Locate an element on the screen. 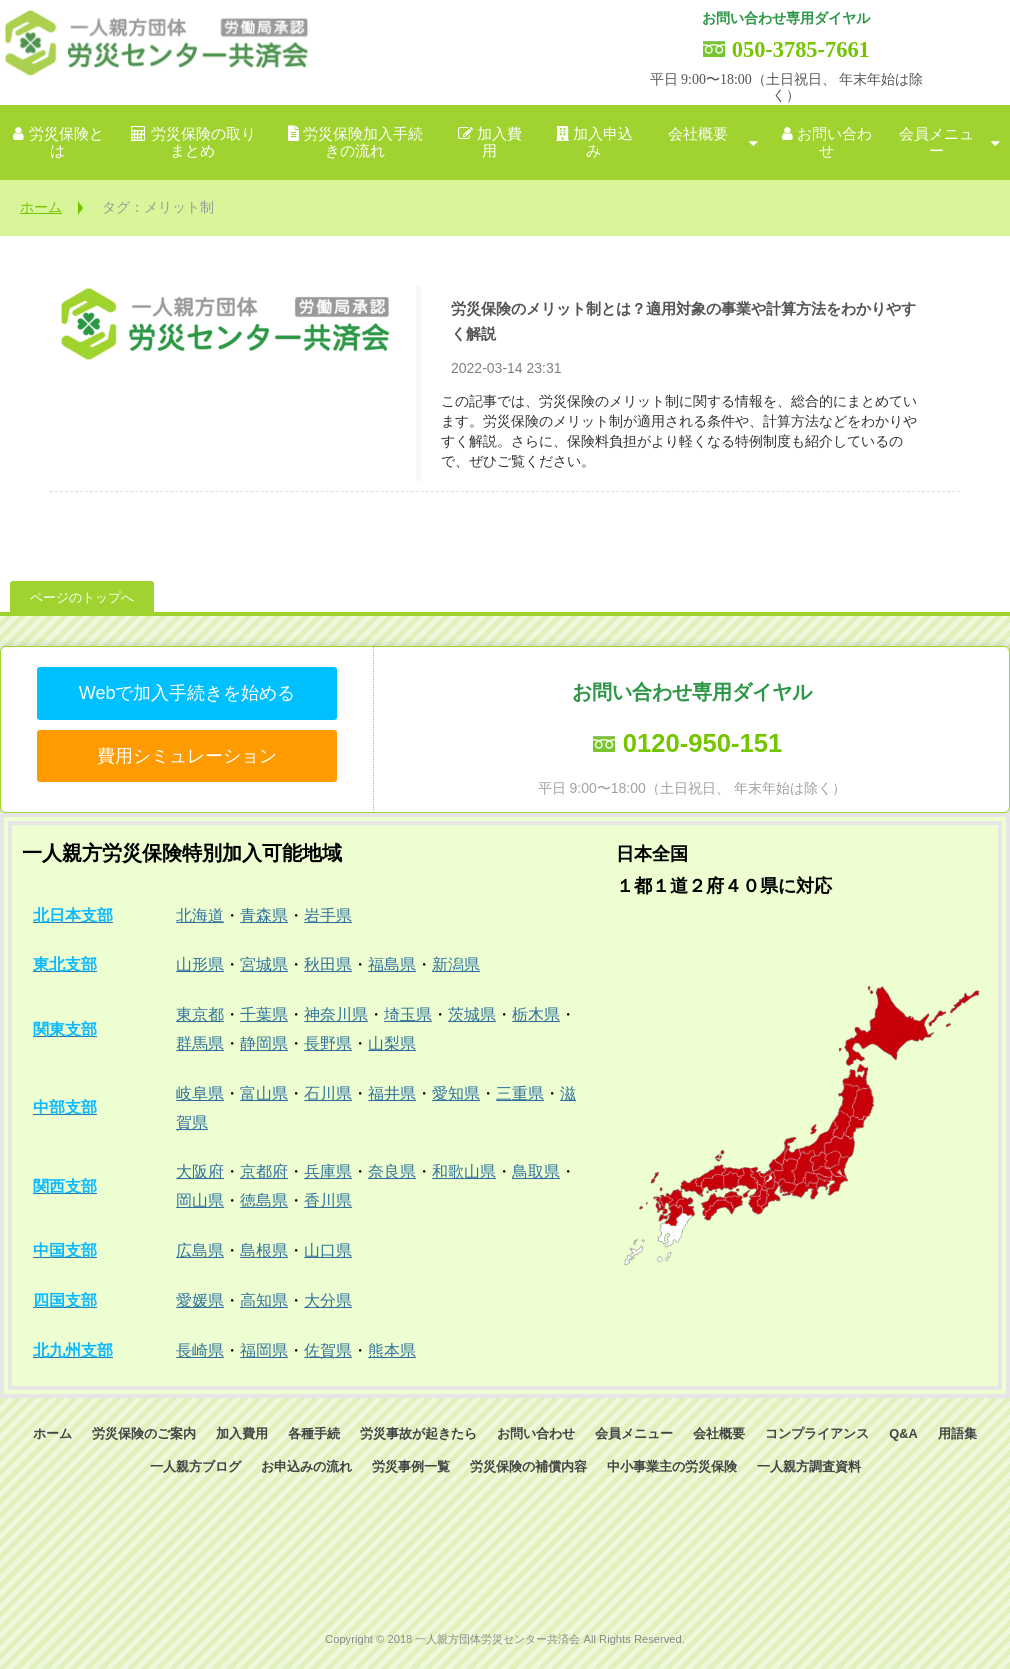  北海道 is located at coordinates (200, 915).